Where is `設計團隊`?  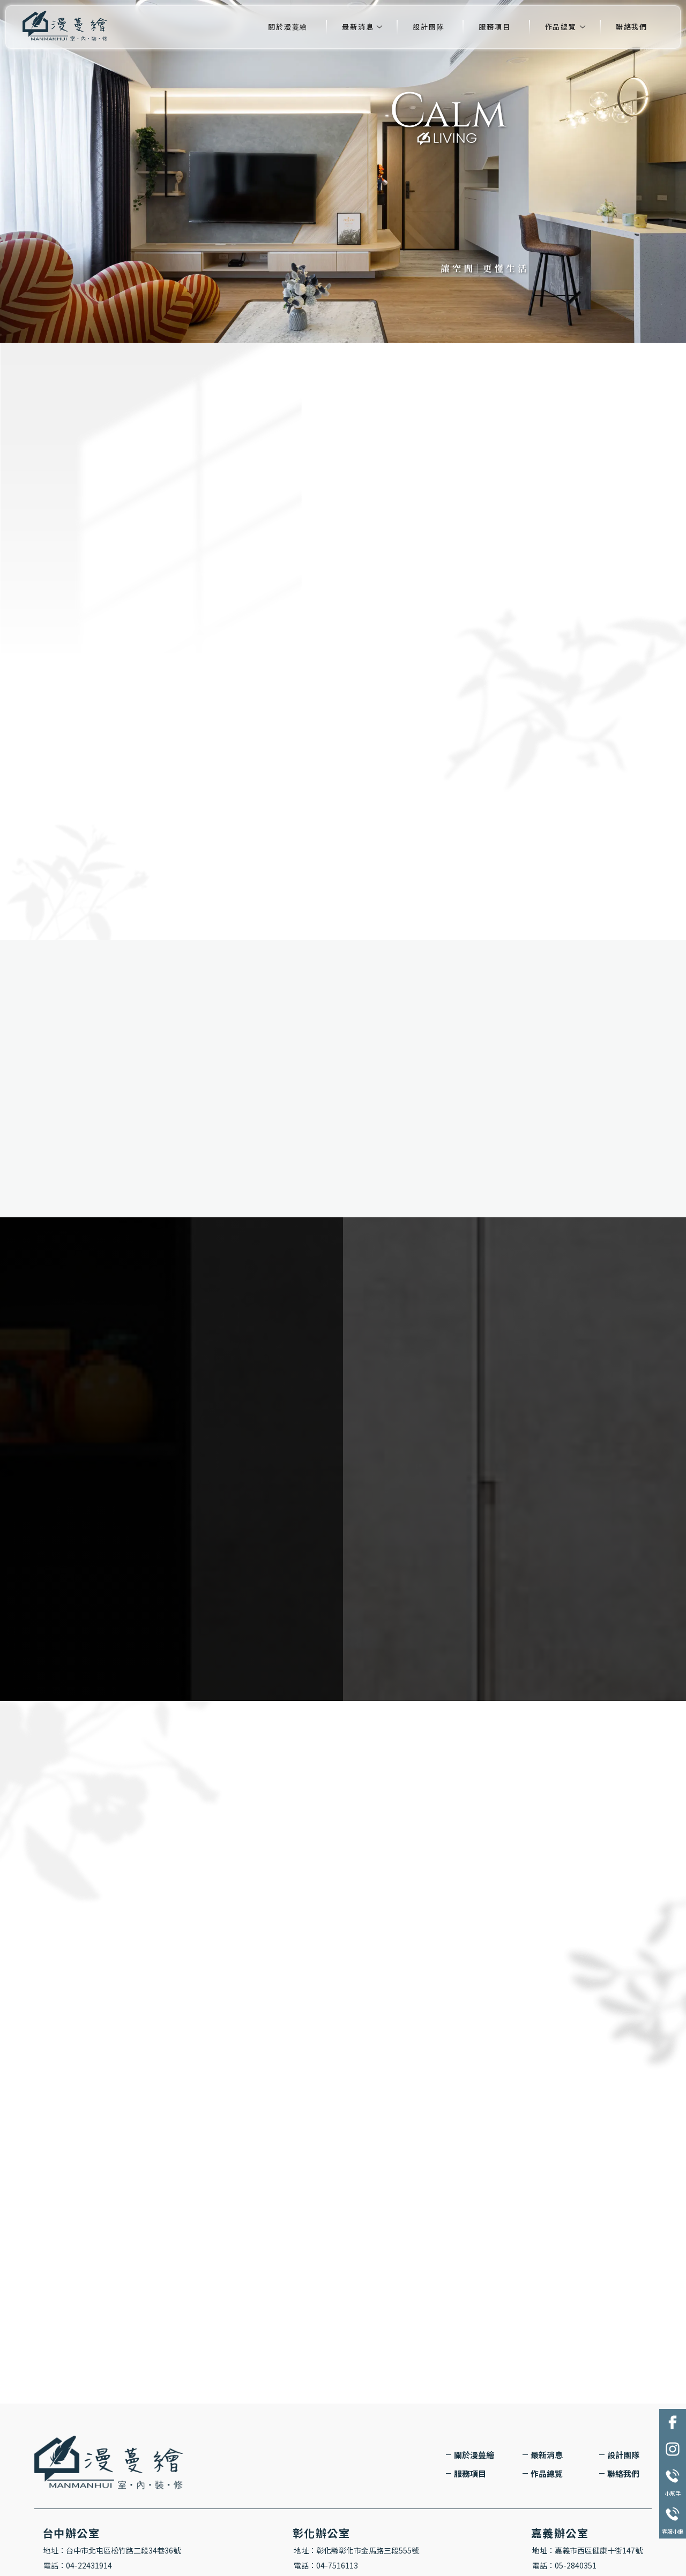 設計團隊 is located at coordinates (428, 26).